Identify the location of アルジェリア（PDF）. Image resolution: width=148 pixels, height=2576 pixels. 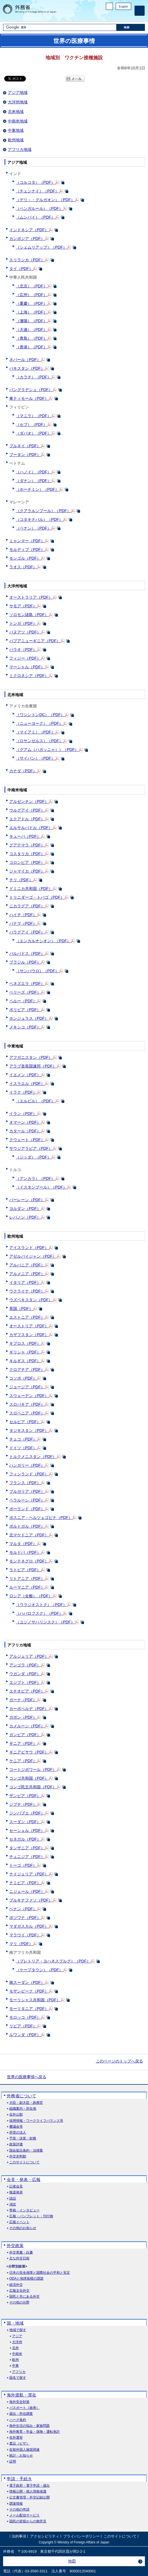
(29, 1656).